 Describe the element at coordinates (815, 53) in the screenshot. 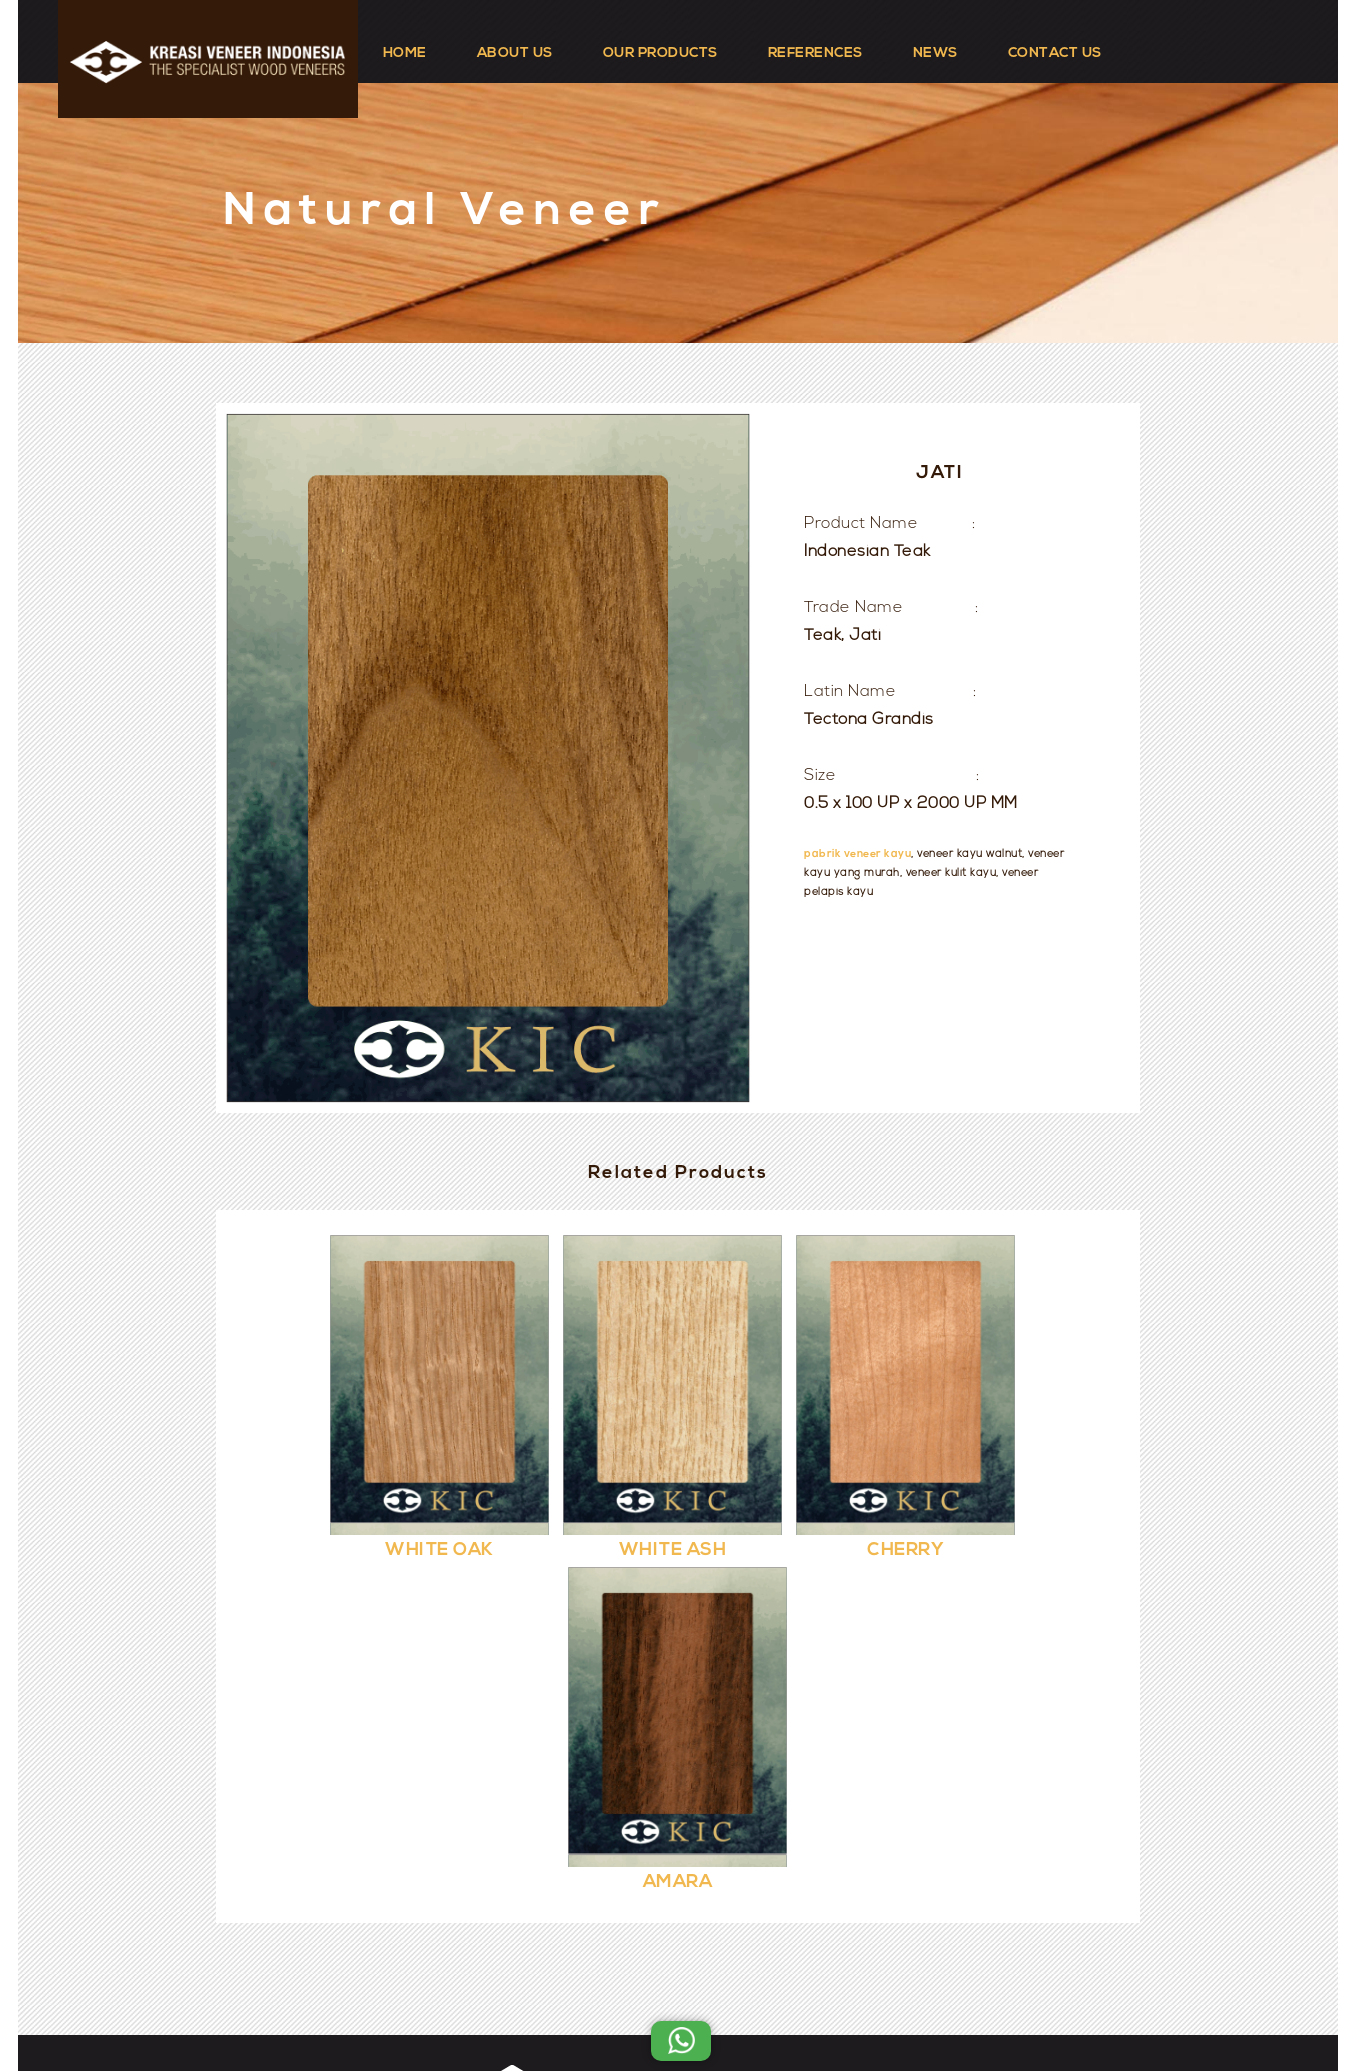

I see `REFERENCES` at that location.